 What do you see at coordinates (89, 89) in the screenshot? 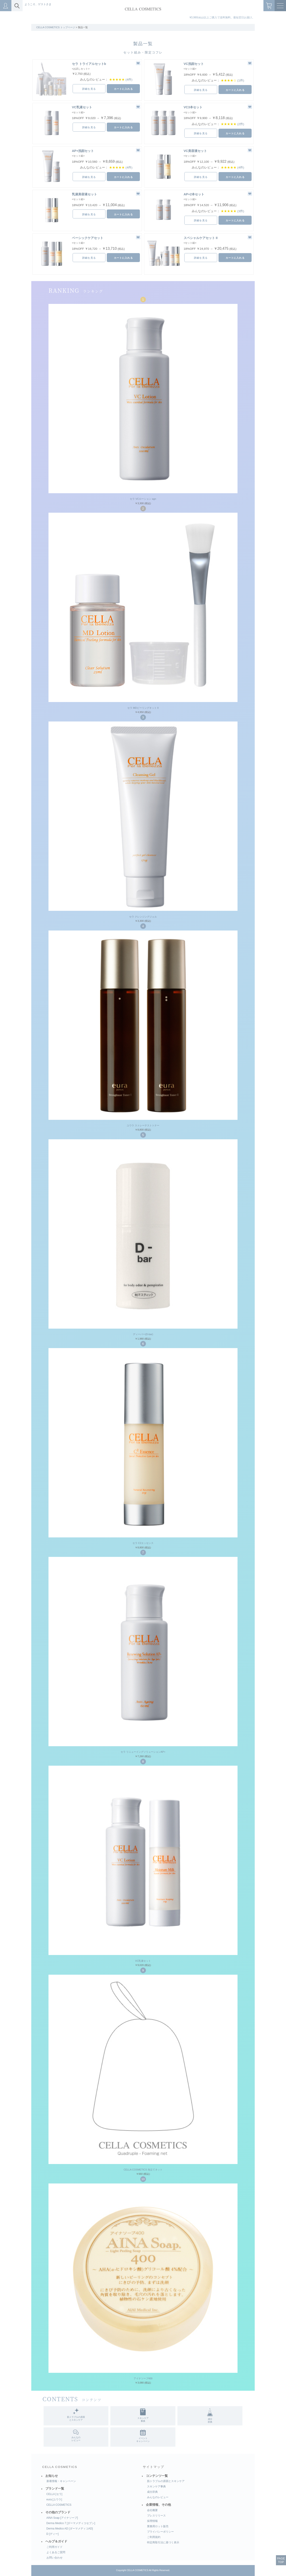
I see `詳細を見る` at bounding box center [89, 89].